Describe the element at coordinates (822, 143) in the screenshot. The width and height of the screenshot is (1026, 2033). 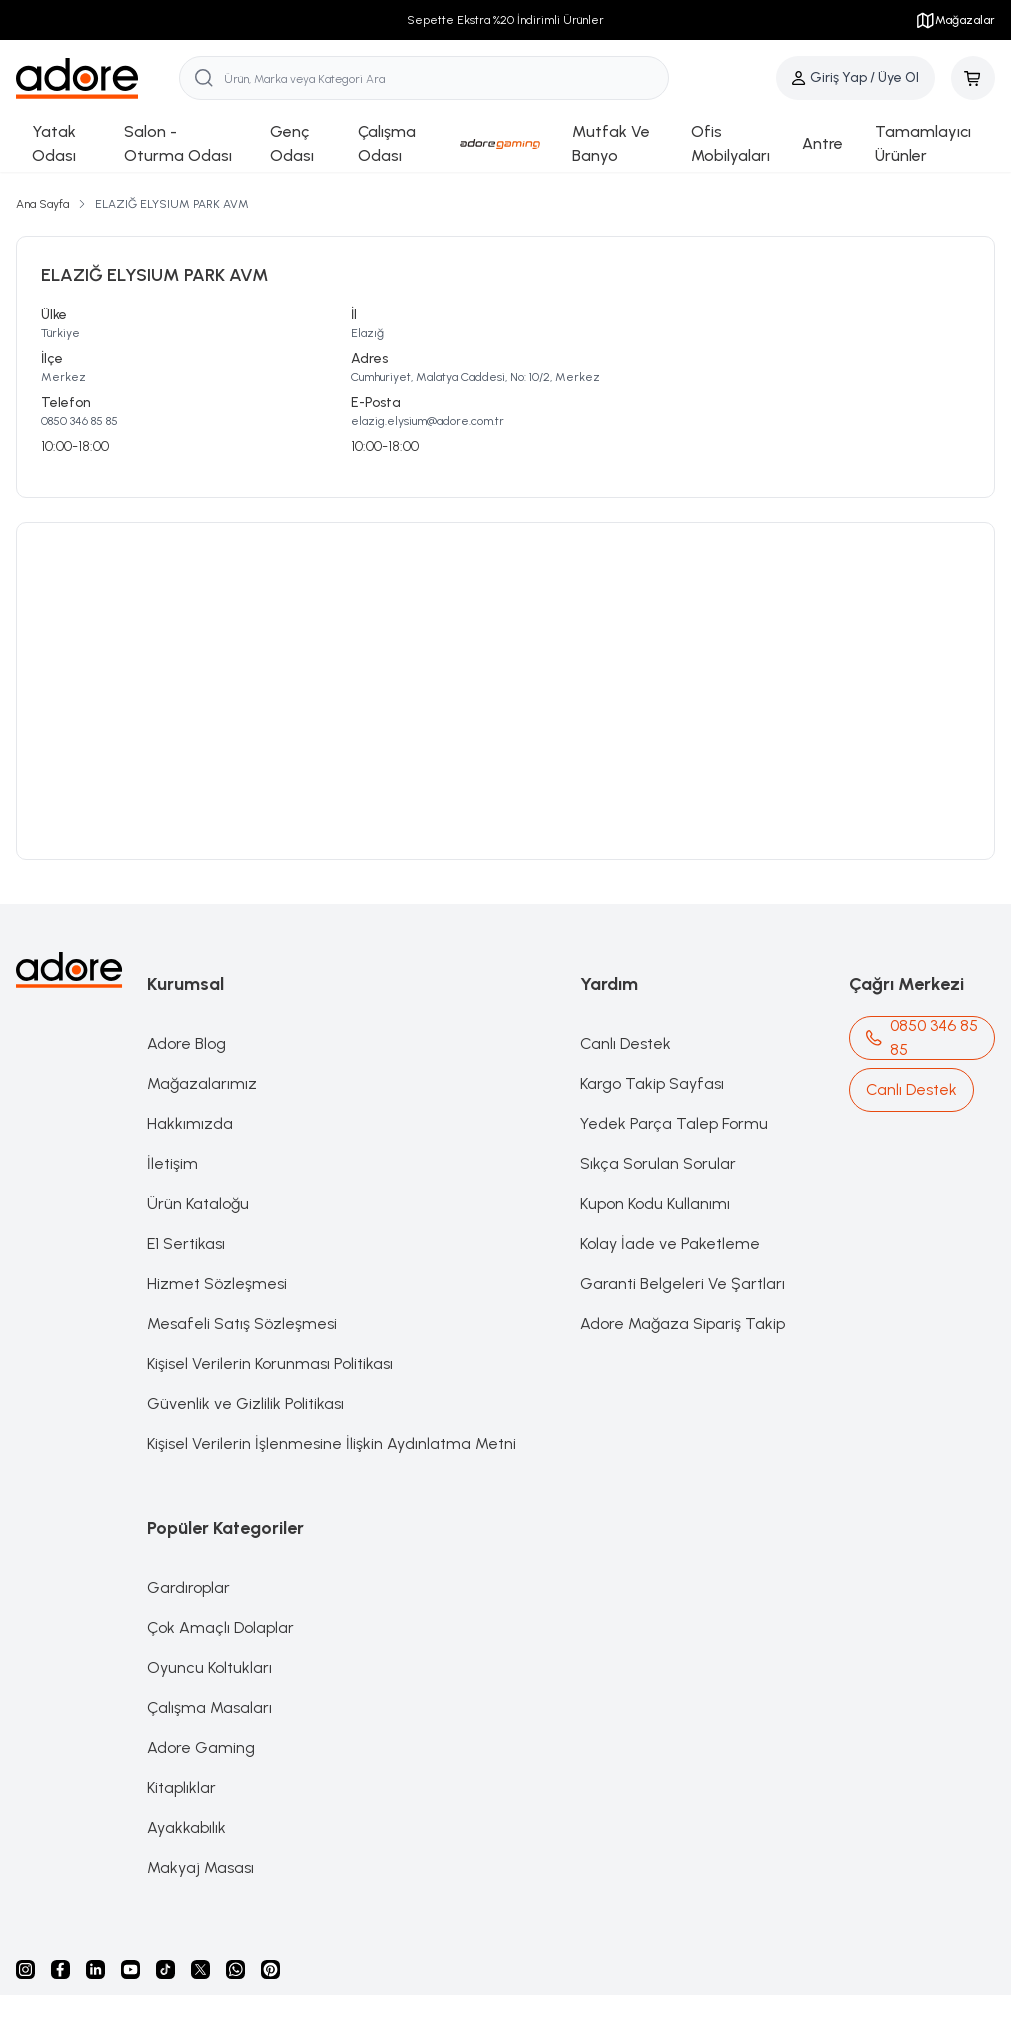
I see `Antre` at that location.